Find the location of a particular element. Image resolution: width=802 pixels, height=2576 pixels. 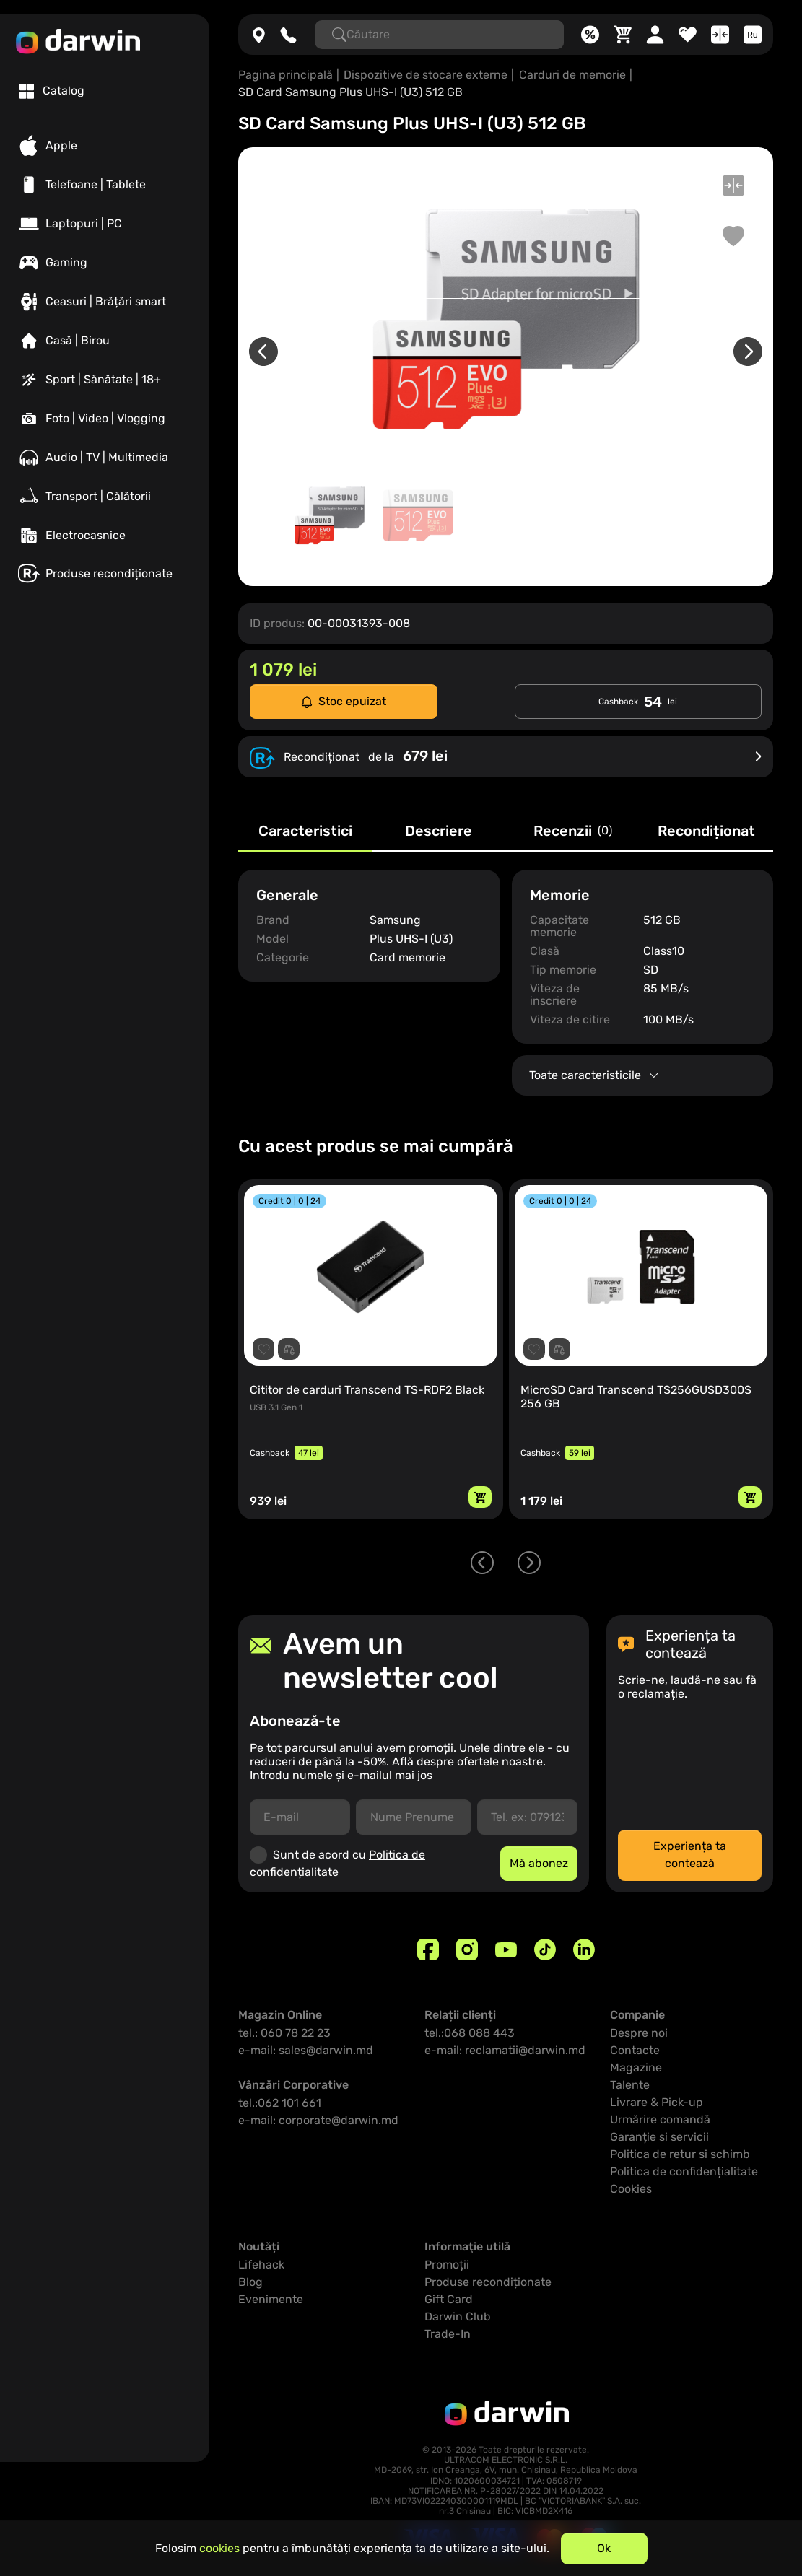

Lifehack is located at coordinates (261, 2264).